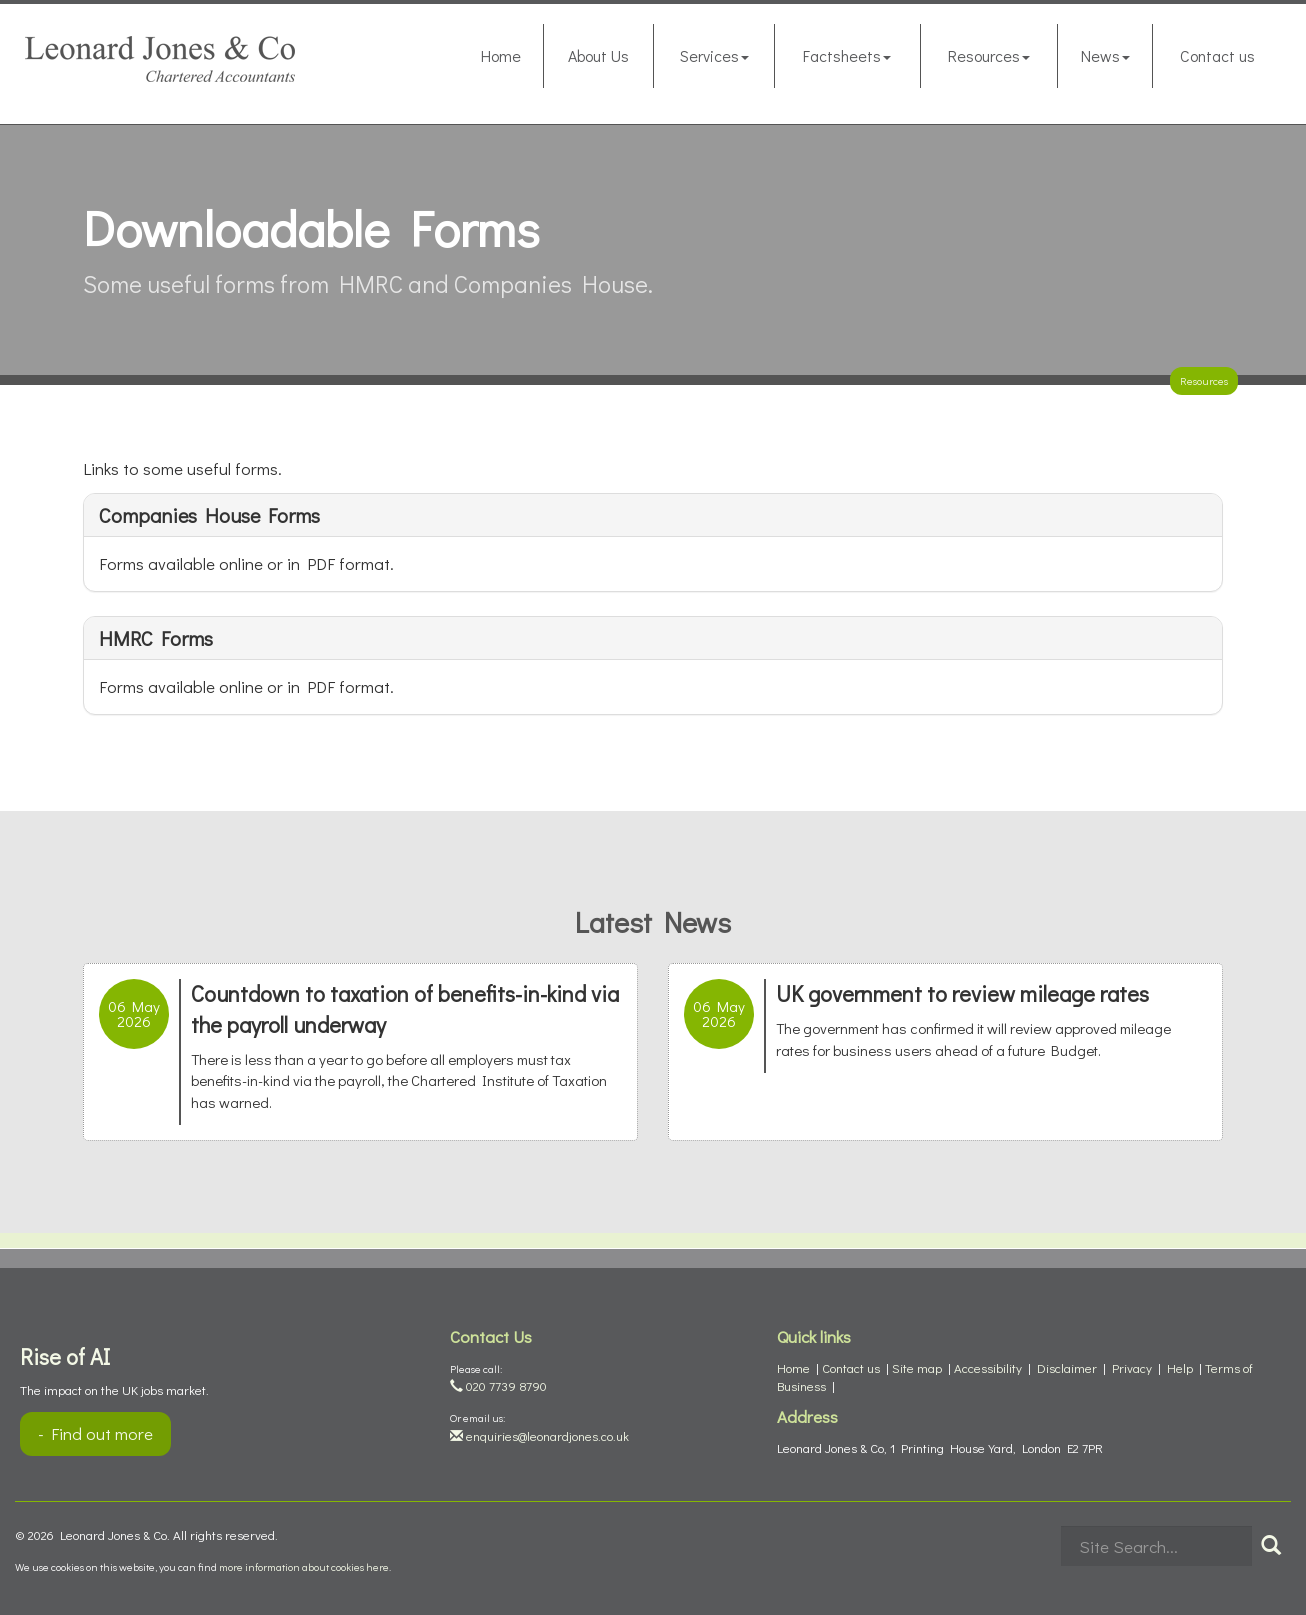 This screenshot has width=1306, height=1615. Describe the element at coordinates (95, 1433) in the screenshot. I see `- Find out more` at that location.